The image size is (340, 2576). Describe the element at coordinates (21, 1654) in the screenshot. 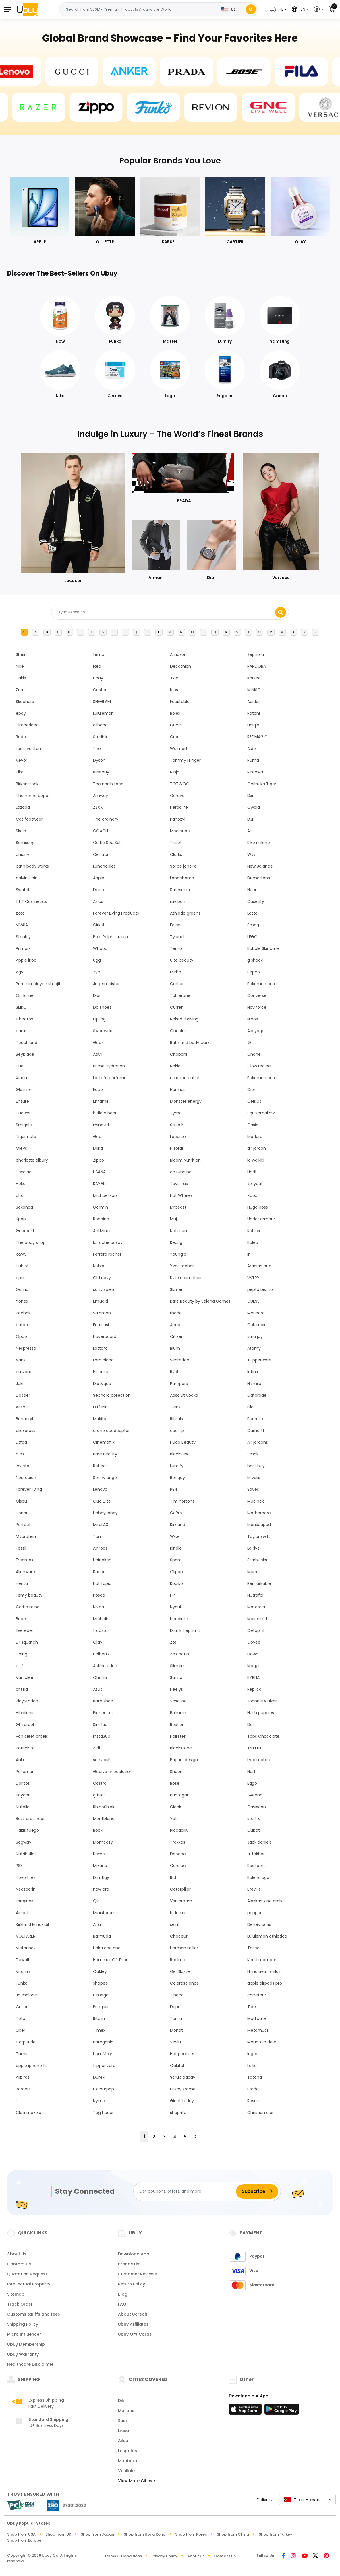

I see `li ning` at that location.